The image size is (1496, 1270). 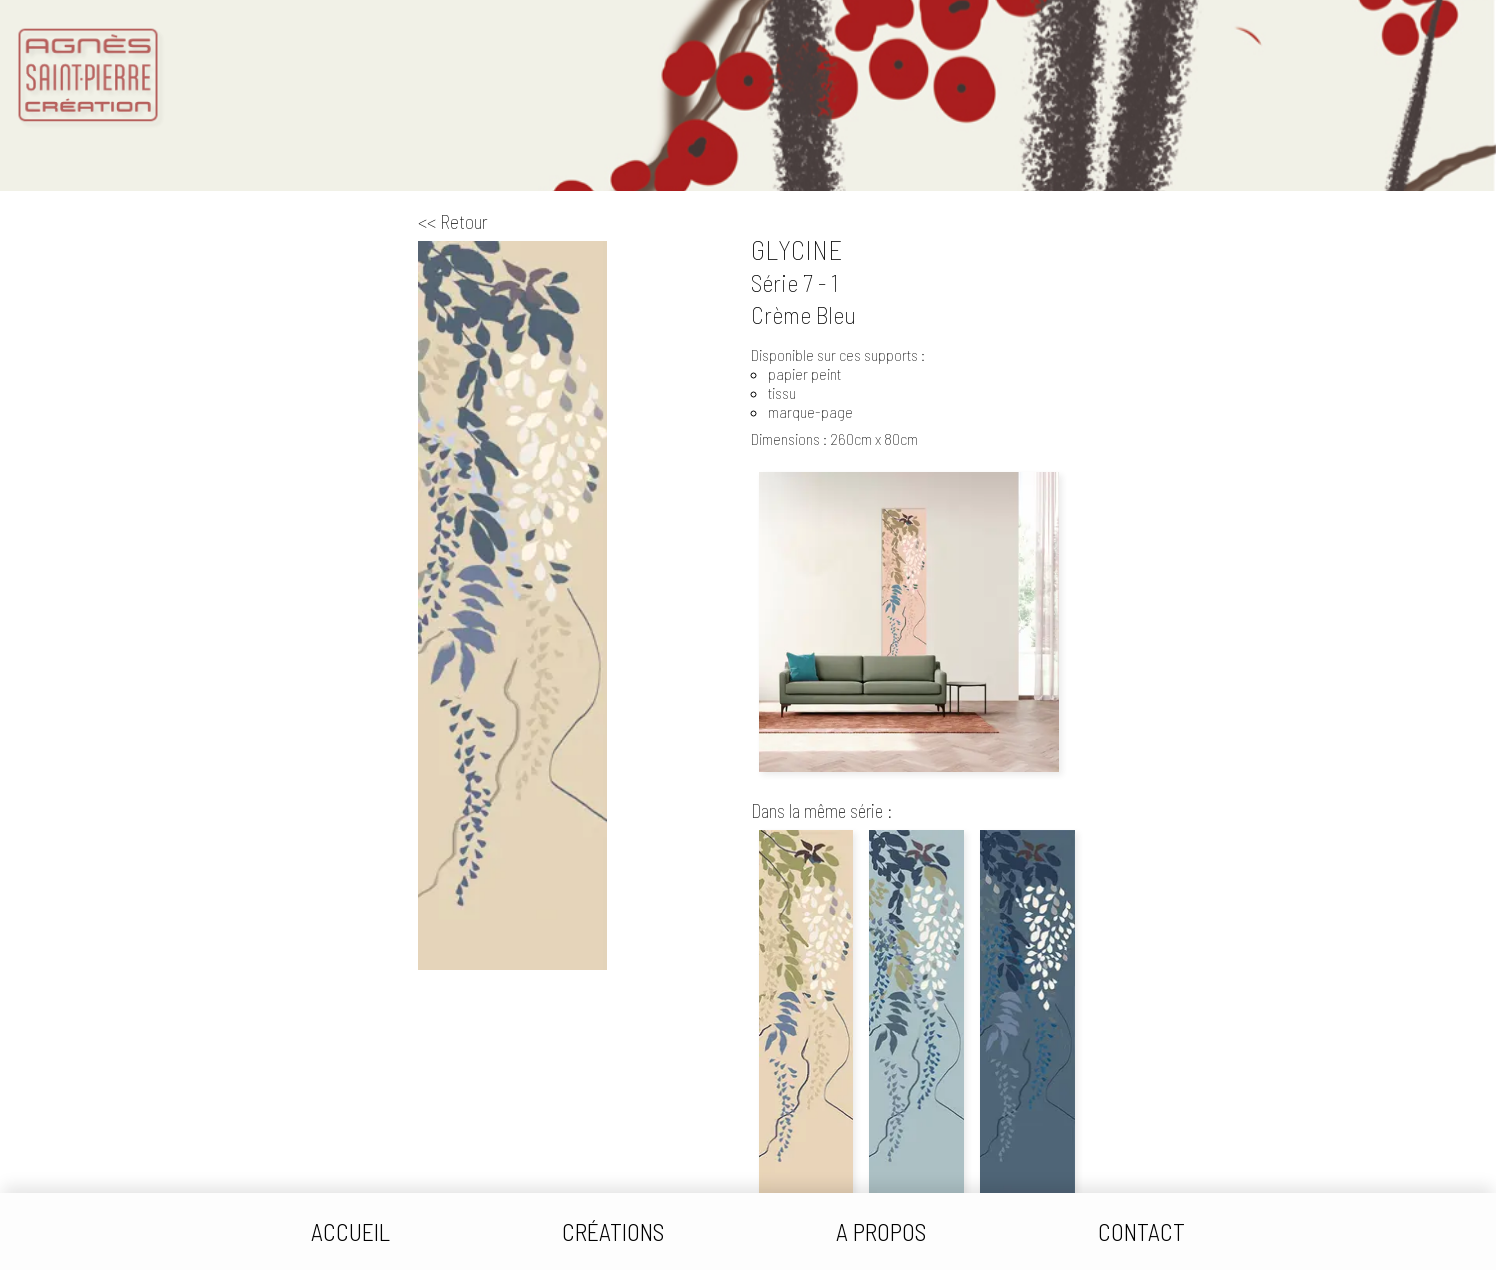 What do you see at coordinates (350, 1231) in the screenshot?
I see `Accueil` at bounding box center [350, 1231].